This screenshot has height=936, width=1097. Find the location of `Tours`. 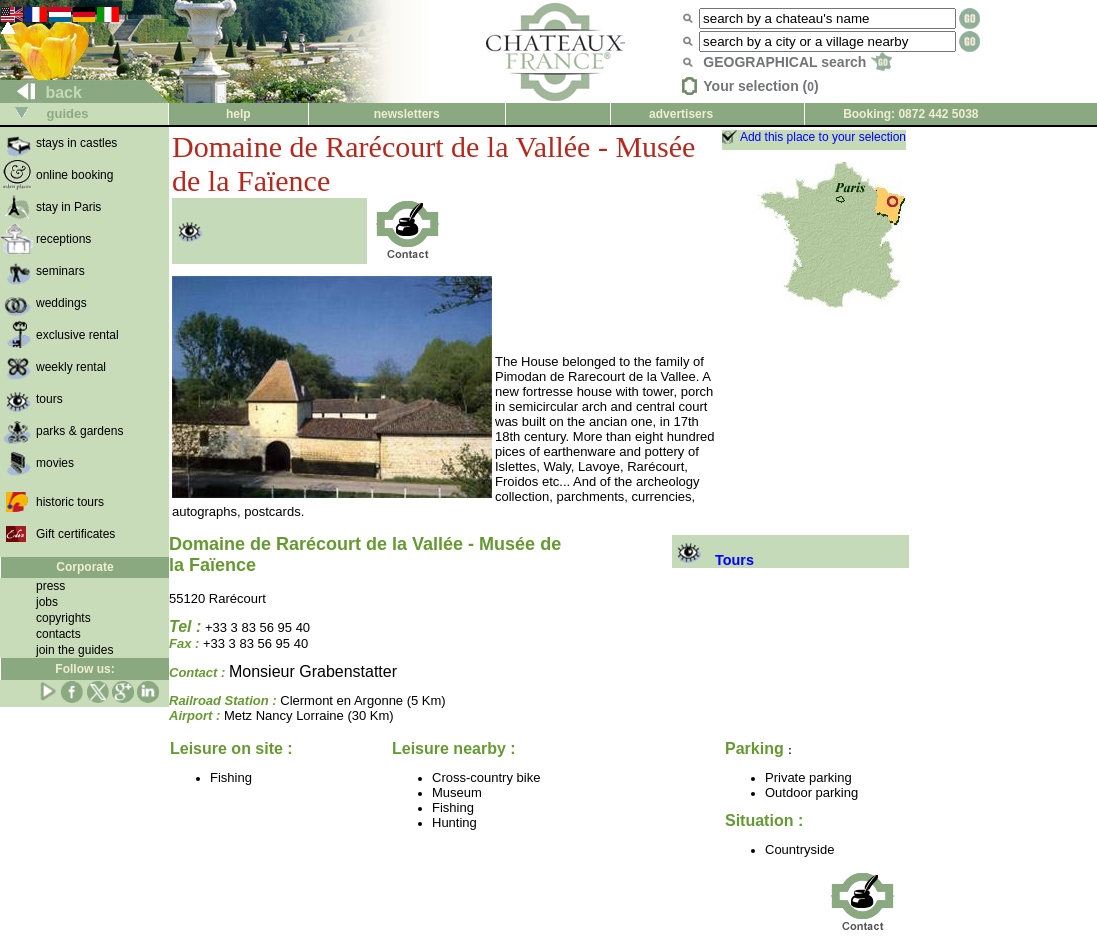

Tours is located at coordinates (713, 560).